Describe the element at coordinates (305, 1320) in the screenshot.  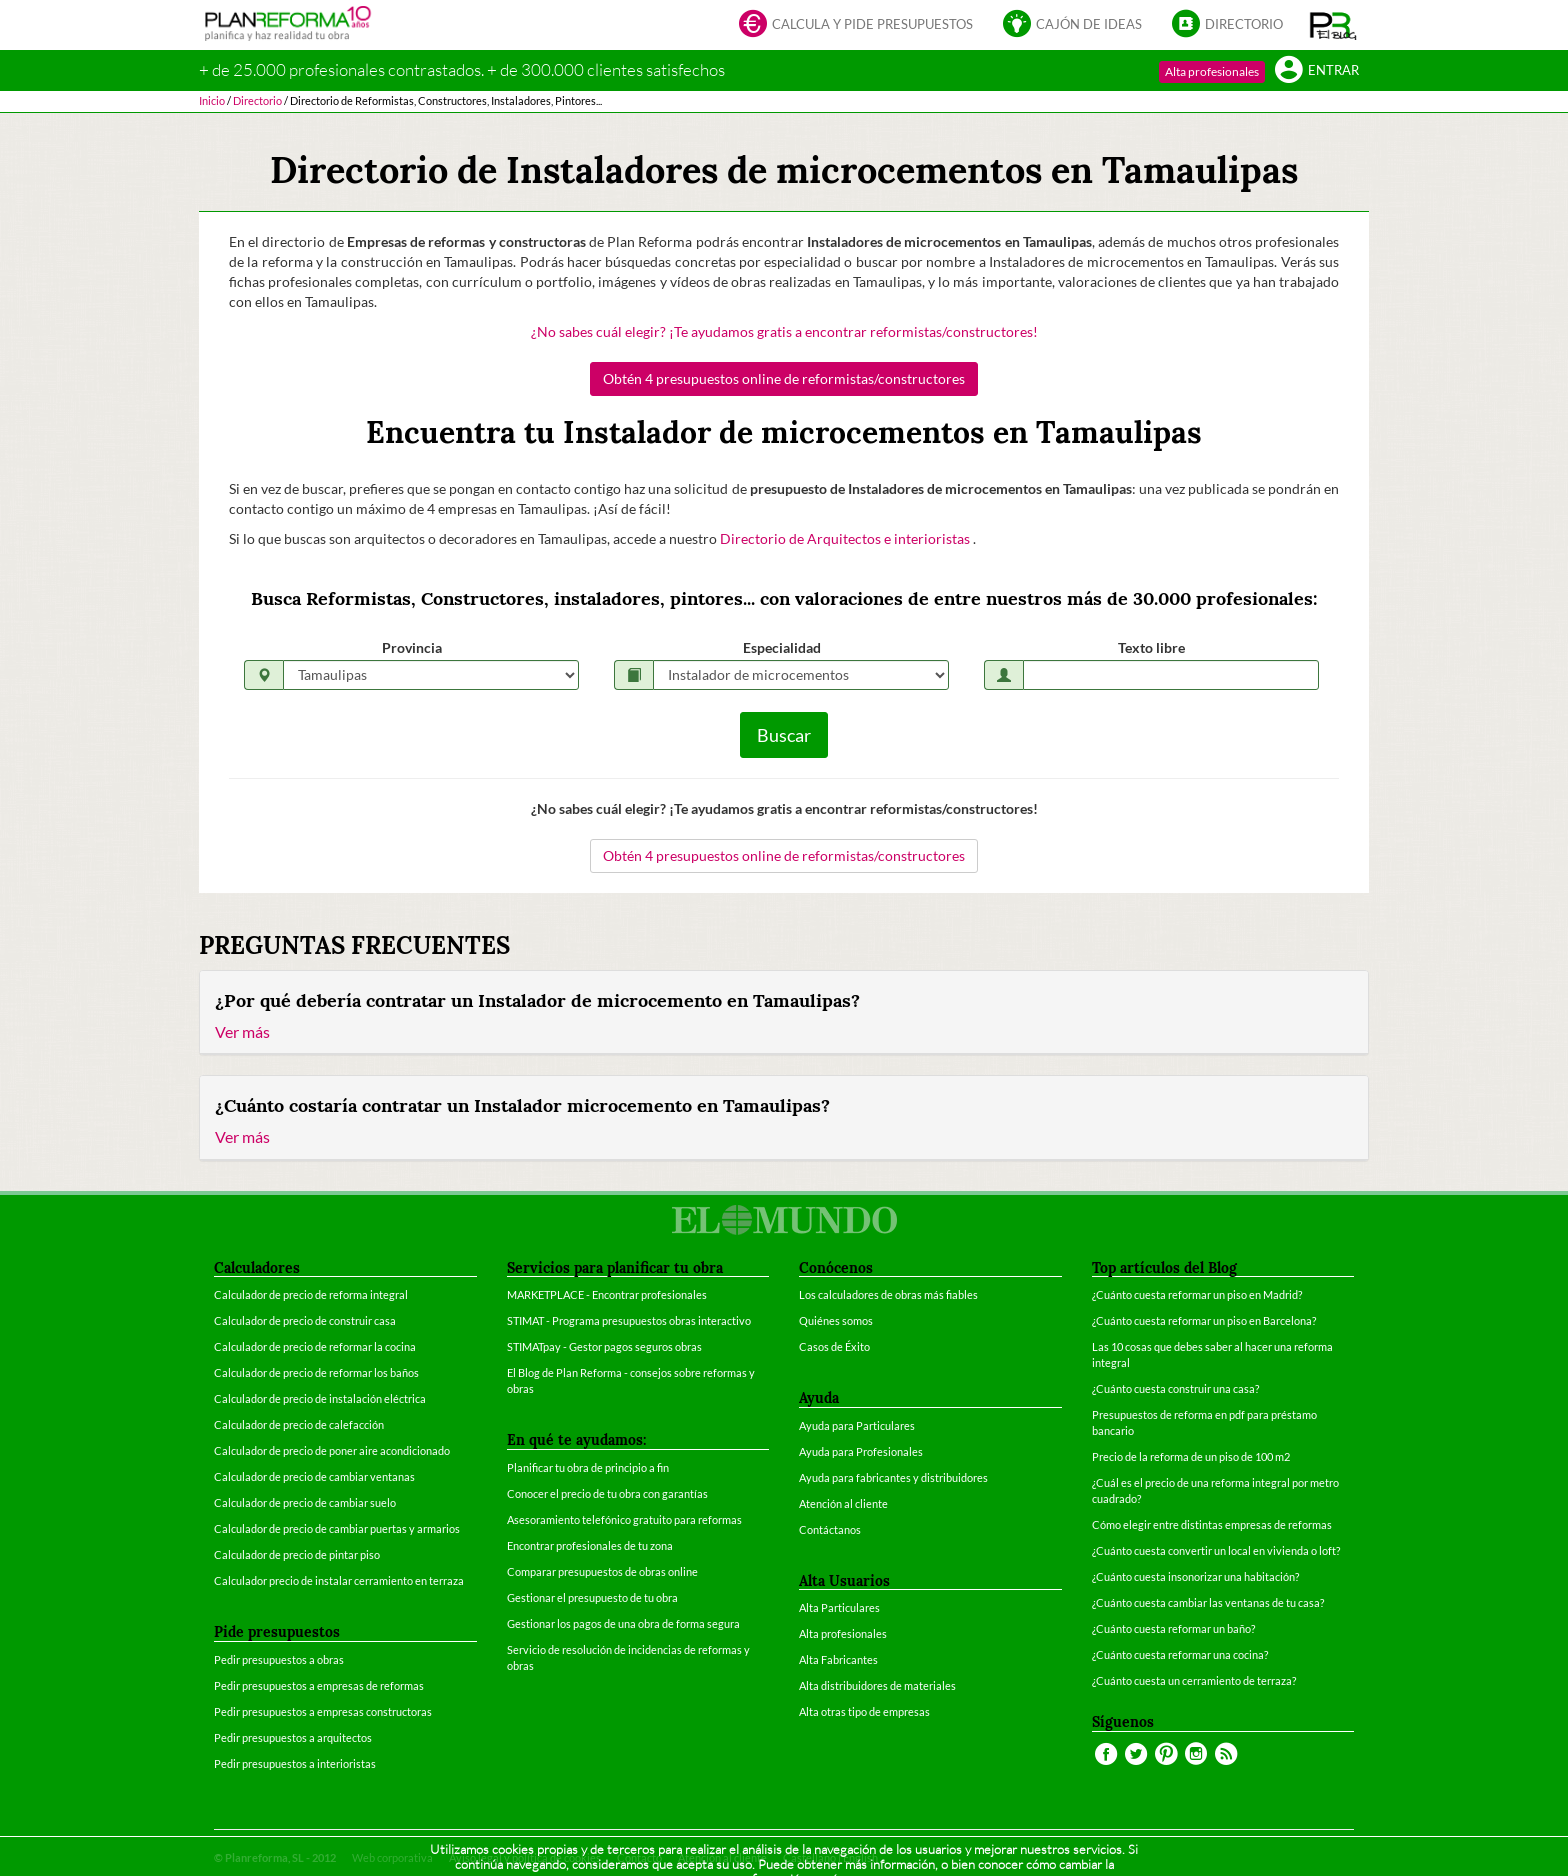
I see `Calculador de precio de construir casa` at that location.